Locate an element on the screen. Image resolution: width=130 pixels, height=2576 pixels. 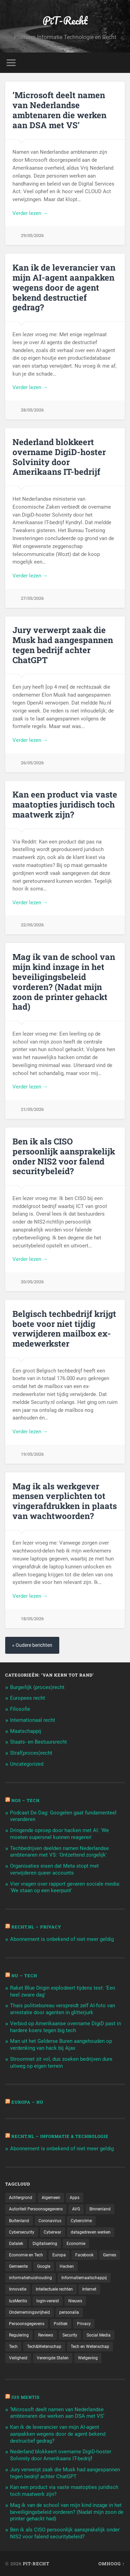
Ius Mentis is located at coordinates (25, 2397).